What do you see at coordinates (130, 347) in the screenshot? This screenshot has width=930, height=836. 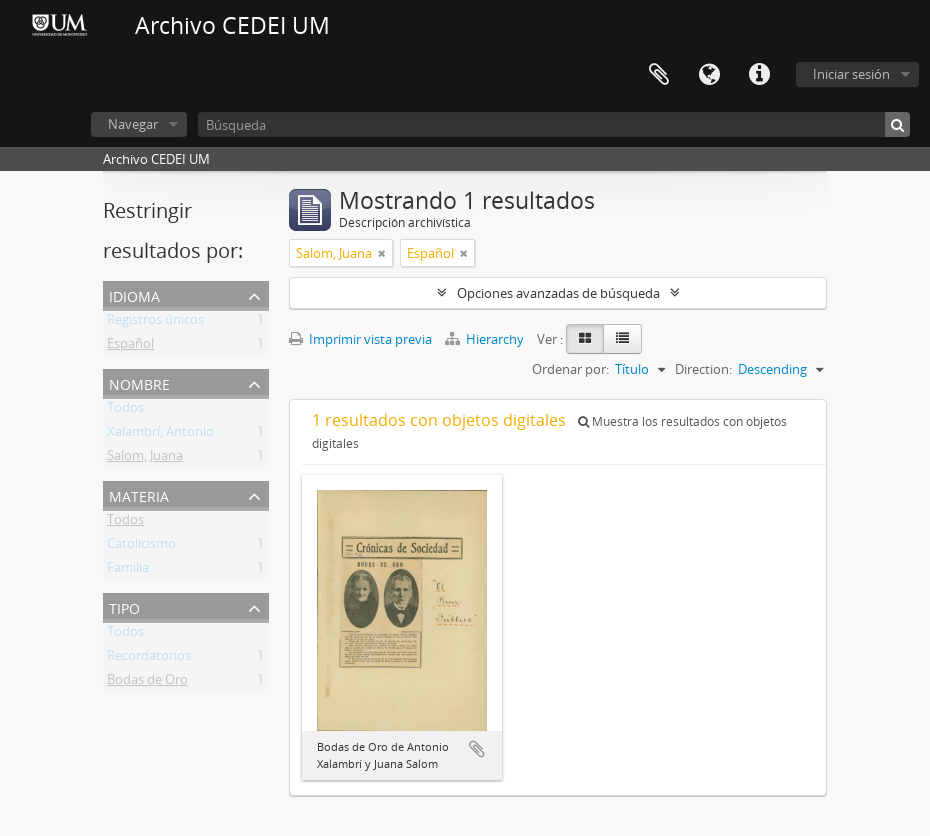 I see `Español` at bounding box center [130, 347].